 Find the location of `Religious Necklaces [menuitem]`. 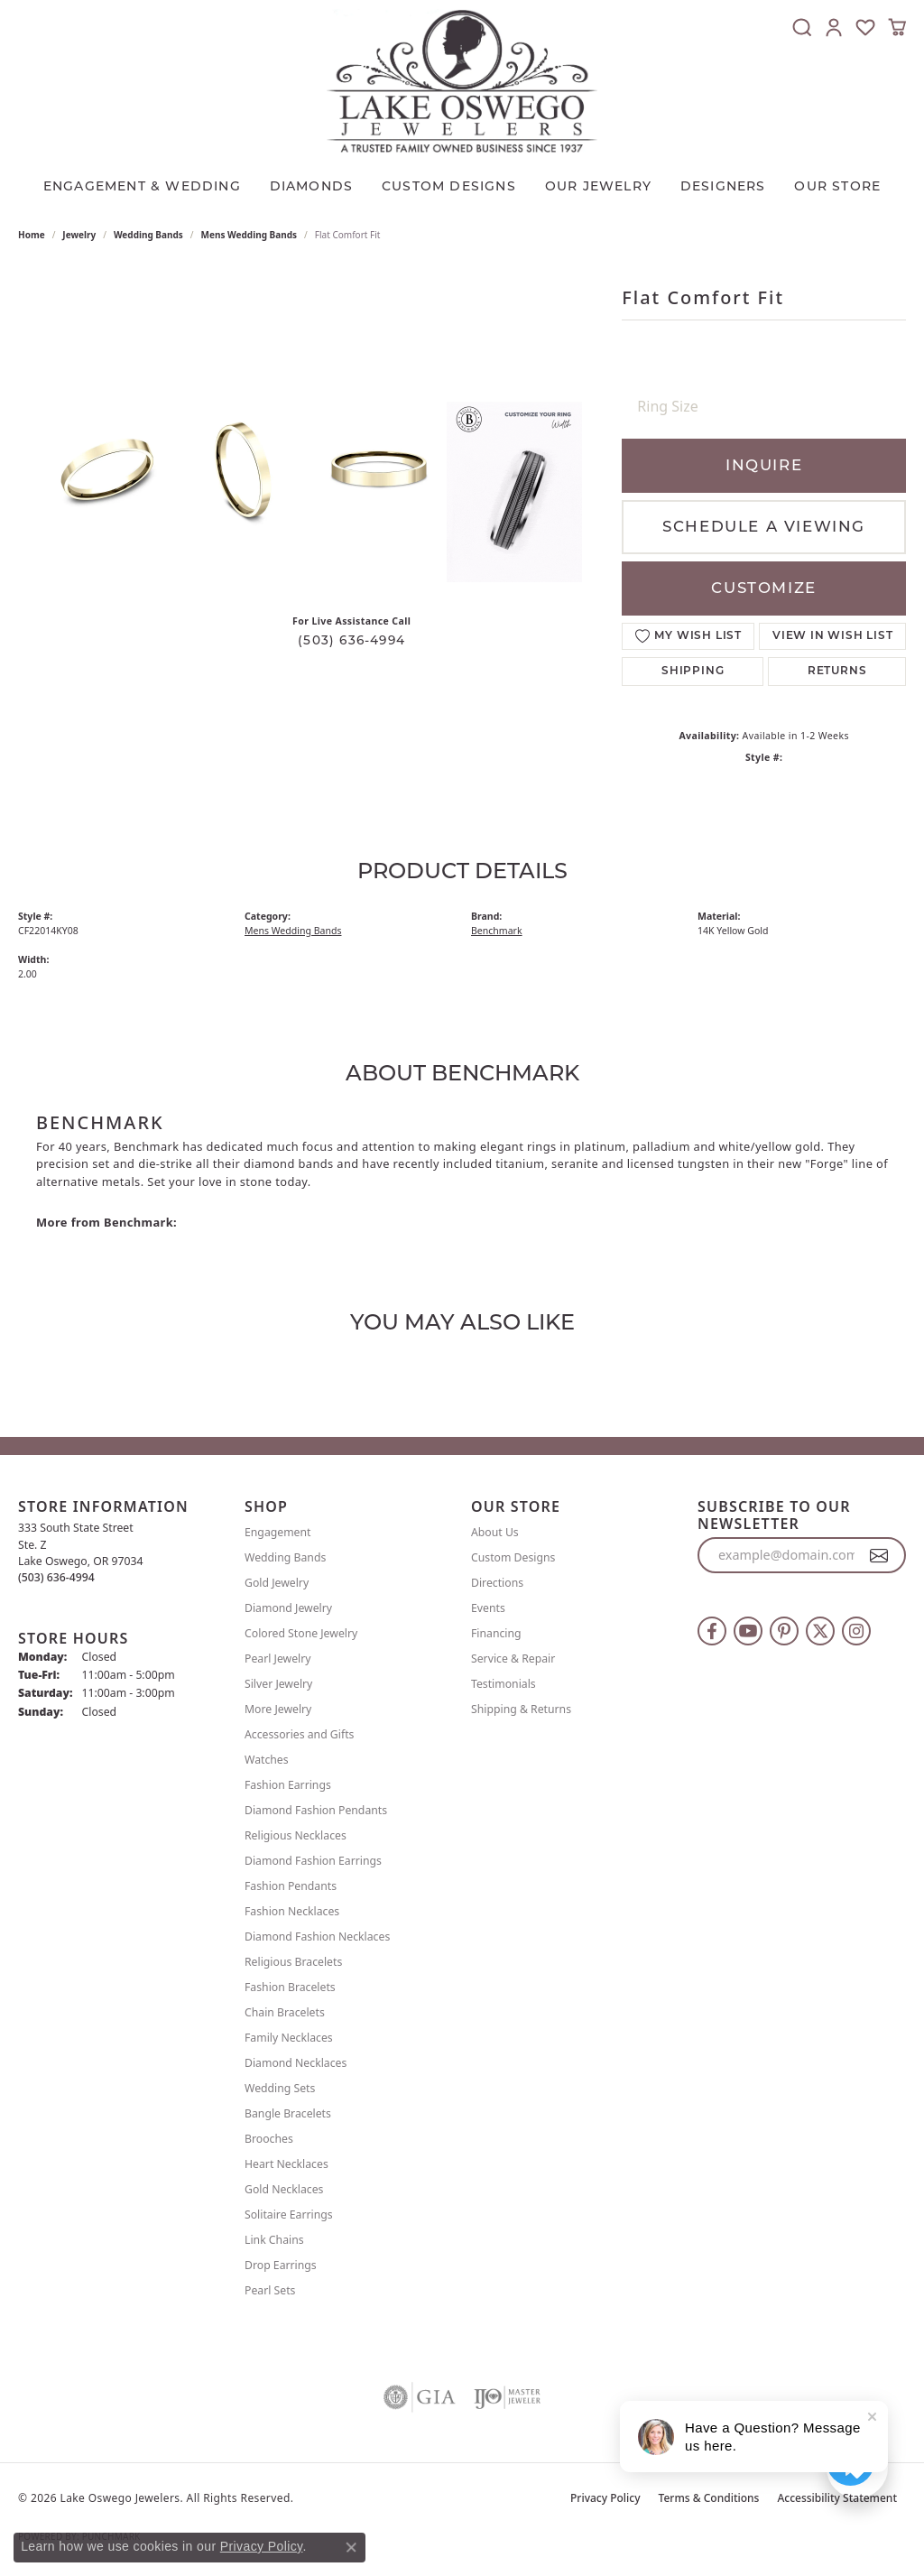

Religious Necklaces [menuitem] is located at coordinates (295, 1835).